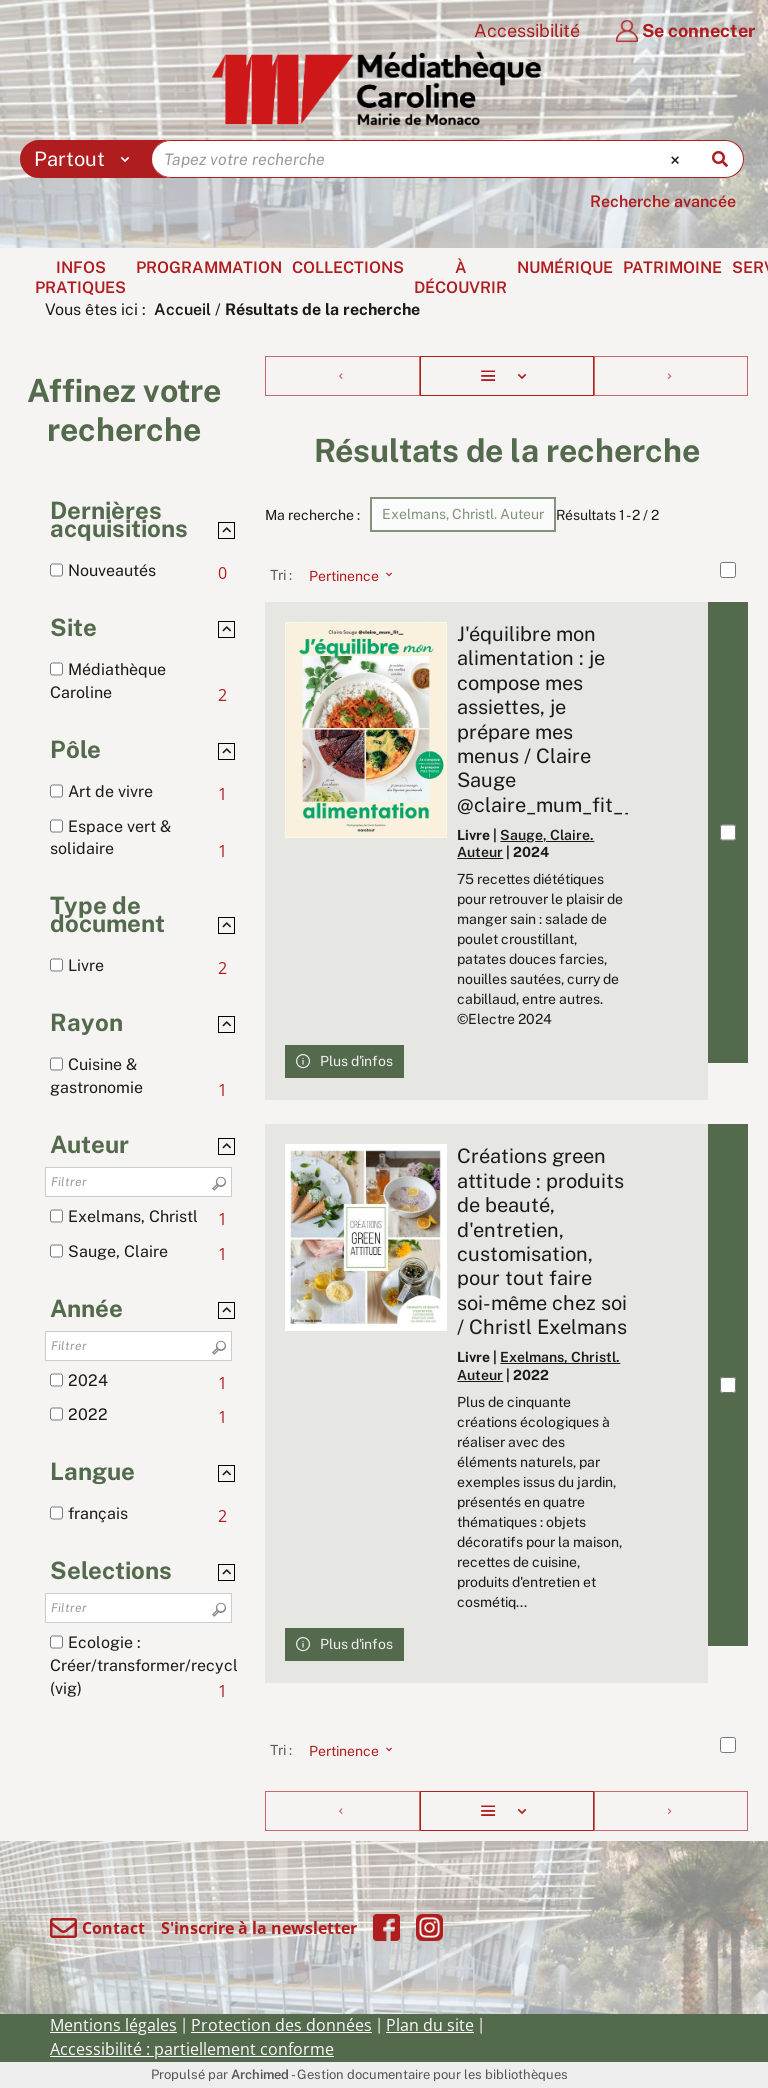 This screenshot has height=2088, width=768. I want to click on S'inscrire à la newsletter, so click(259, 1928).